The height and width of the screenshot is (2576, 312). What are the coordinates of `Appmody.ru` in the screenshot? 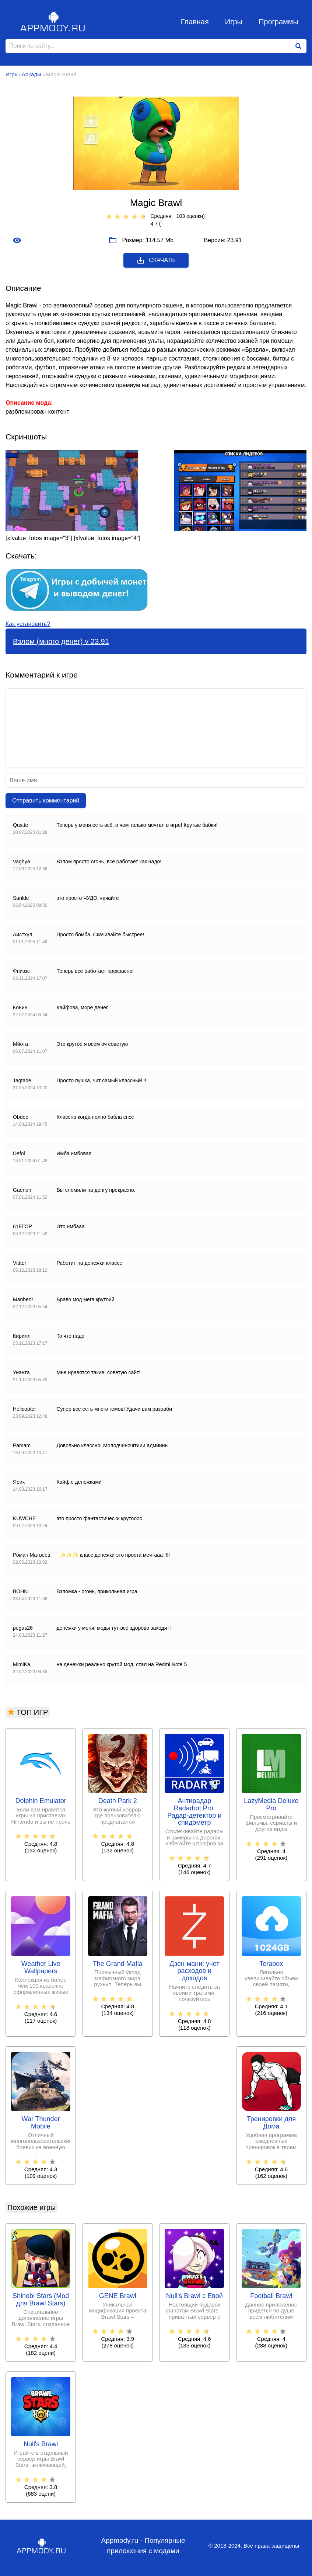 It's located at (53, 21).